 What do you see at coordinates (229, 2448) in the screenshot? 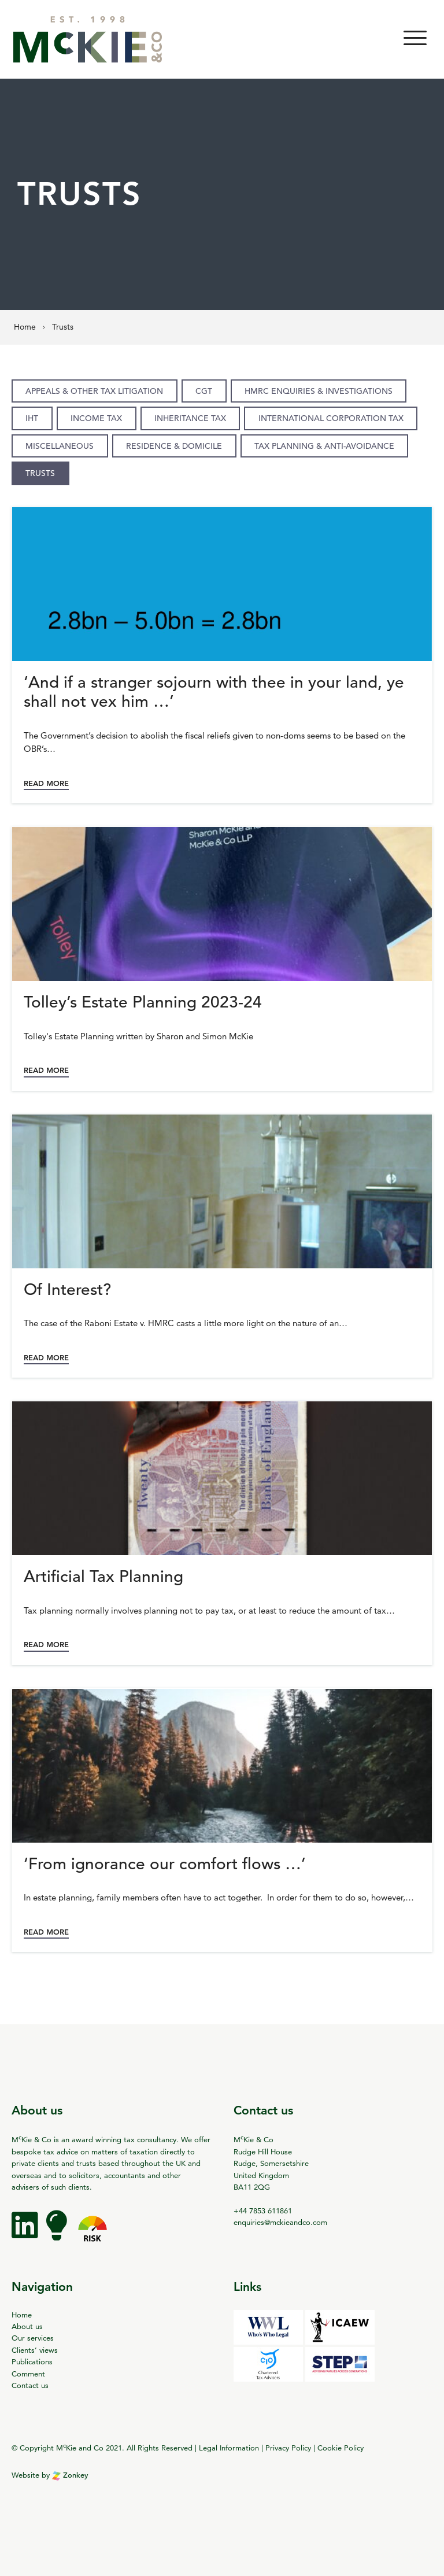
I see `Legal Information` at bounding box center [229, 2448].